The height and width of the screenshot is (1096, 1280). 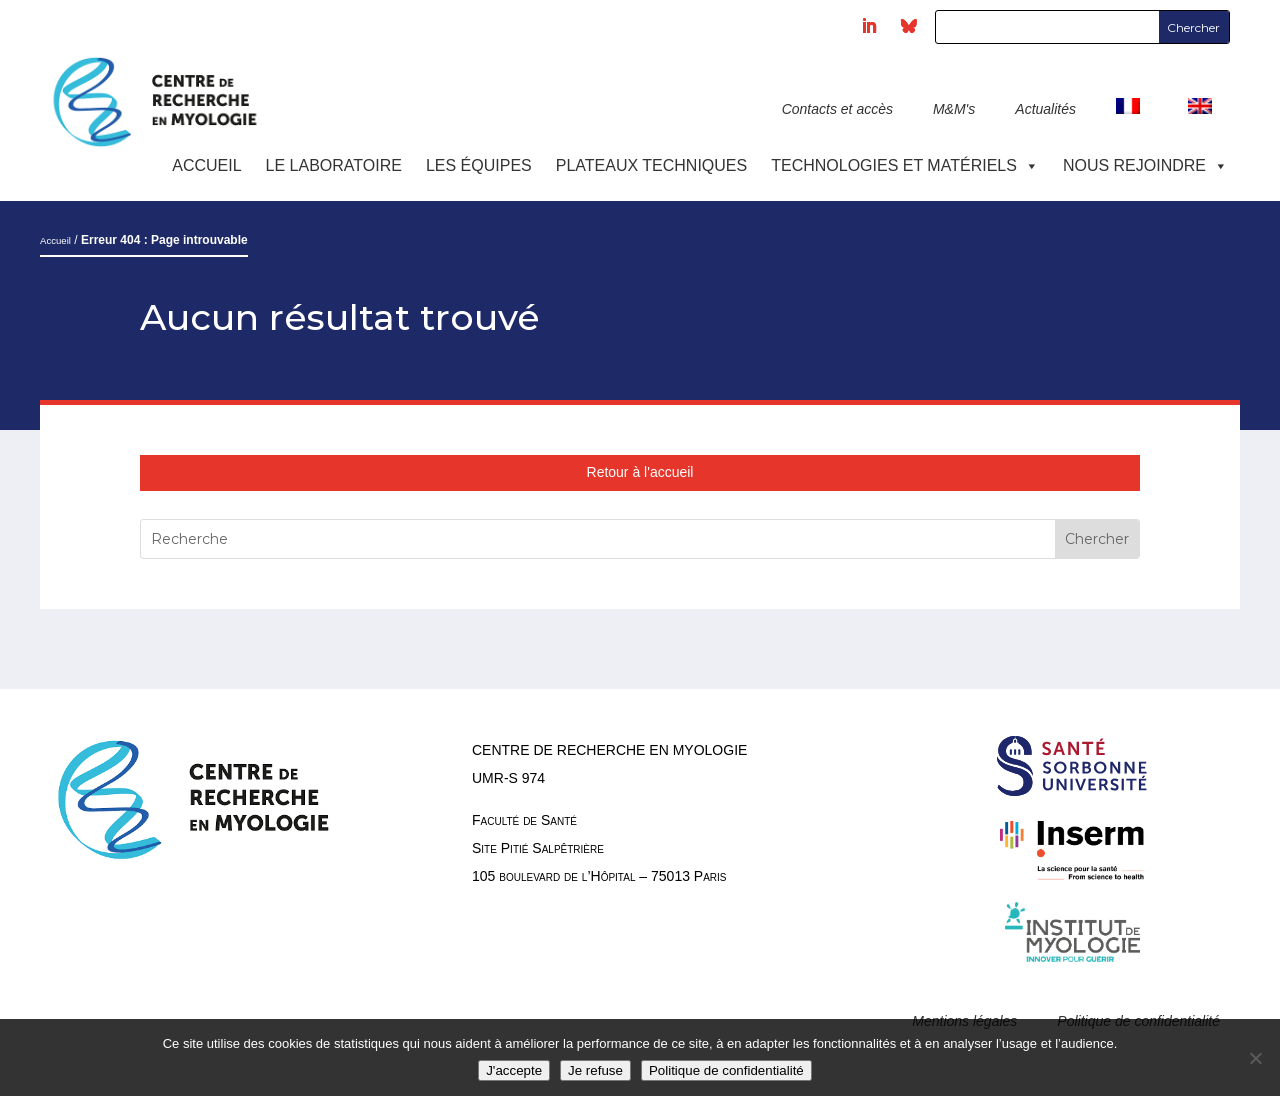 I want to click on Actualités, so click(x=1045, y=109).